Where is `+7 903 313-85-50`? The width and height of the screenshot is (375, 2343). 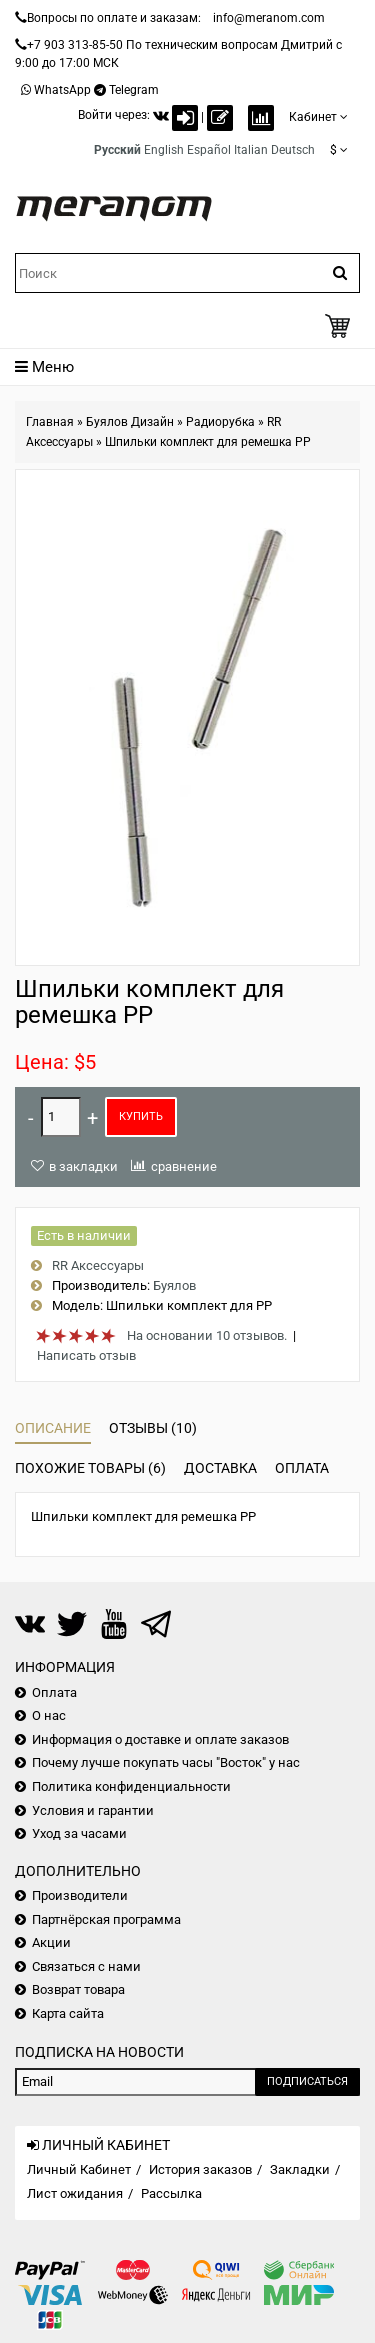 +7 903 313-85-50 is located at coordinates (75, 45).